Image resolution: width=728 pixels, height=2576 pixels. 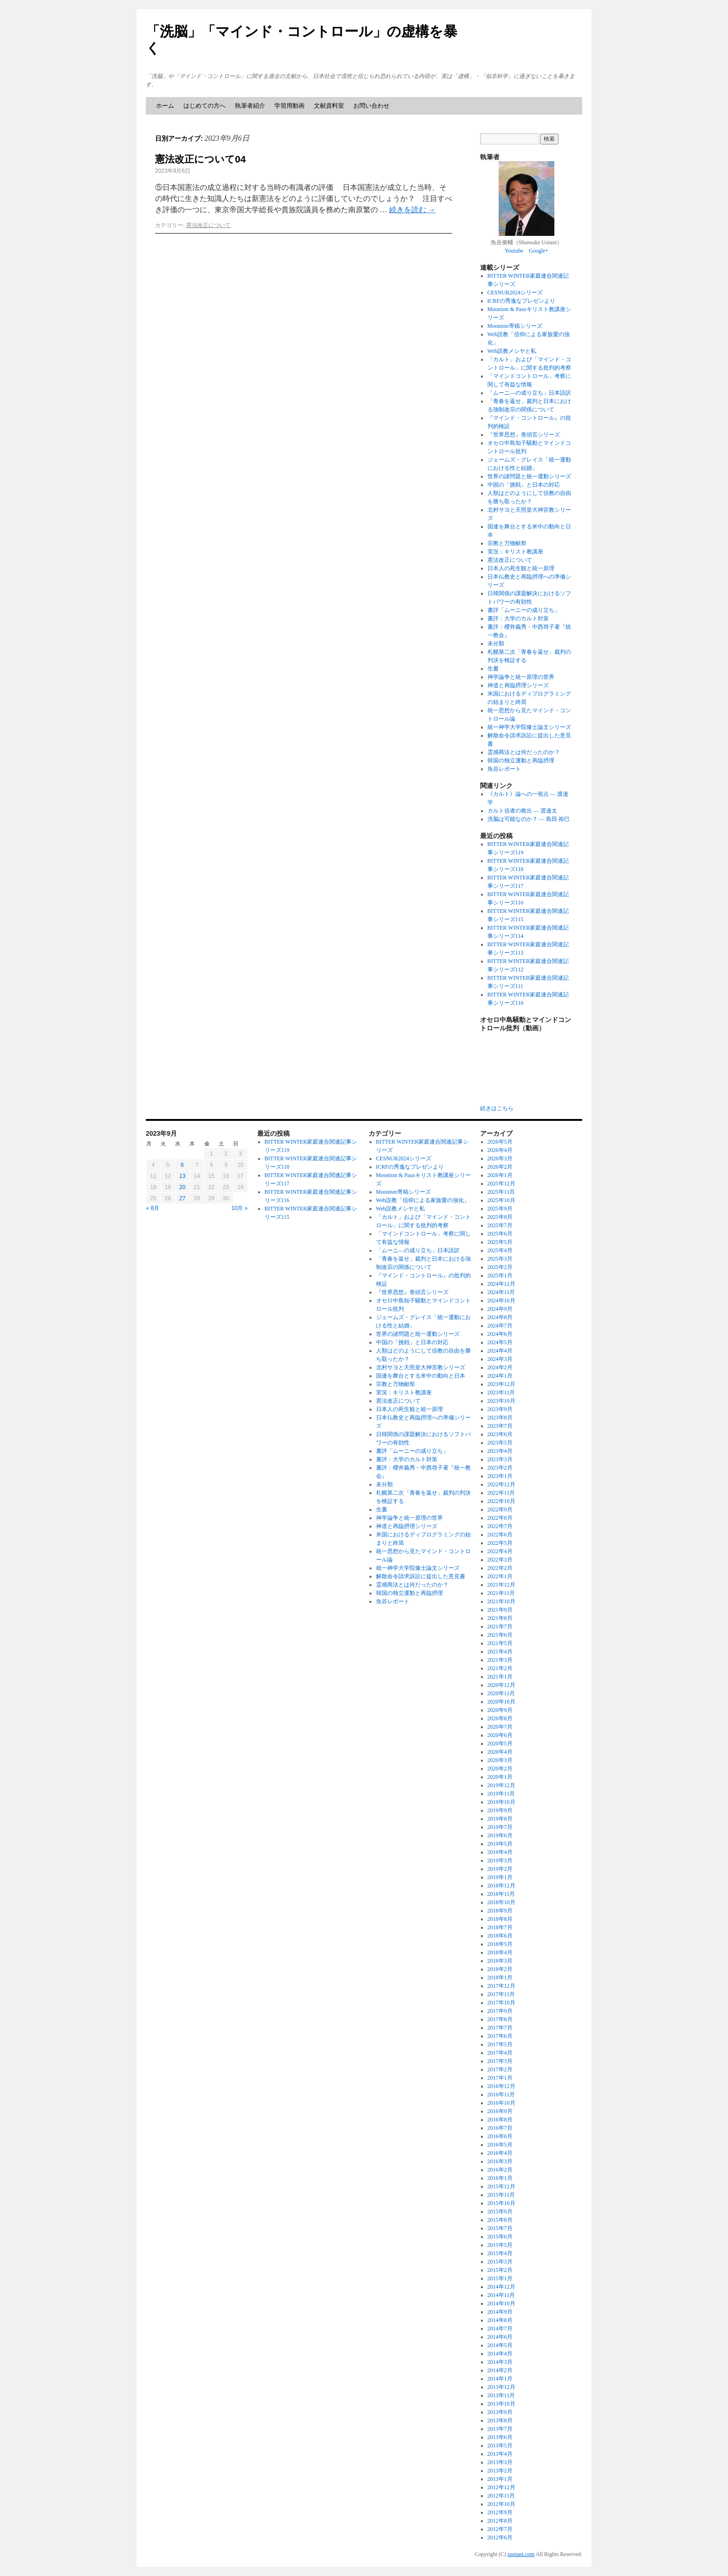 What do you see at coordinates (500, 2529) in the screenshot?
I see `2012年7月` at bounding box center [500, 2529].